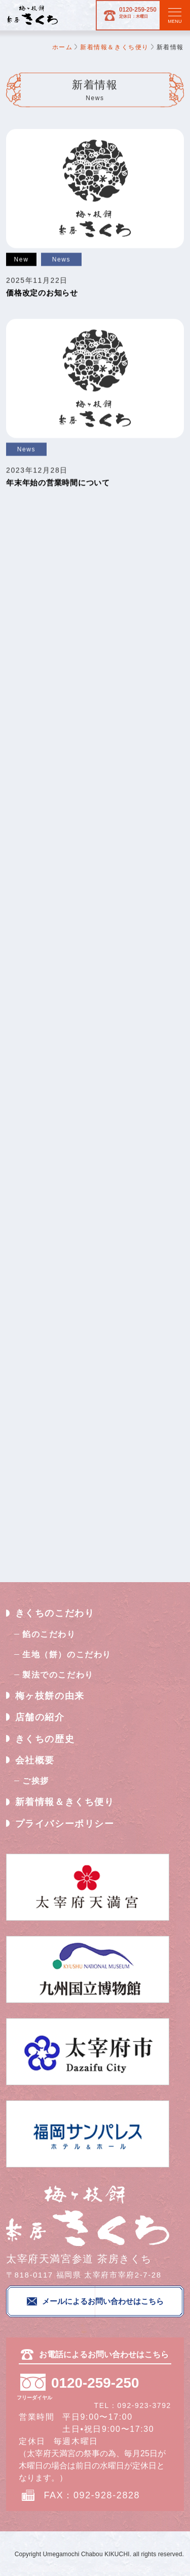 The width and height of the screenshot is (190, 2576). Describe the element at coordinates (58, 483) in the screenshot. I see `年末年始の営業時間について` at that location.